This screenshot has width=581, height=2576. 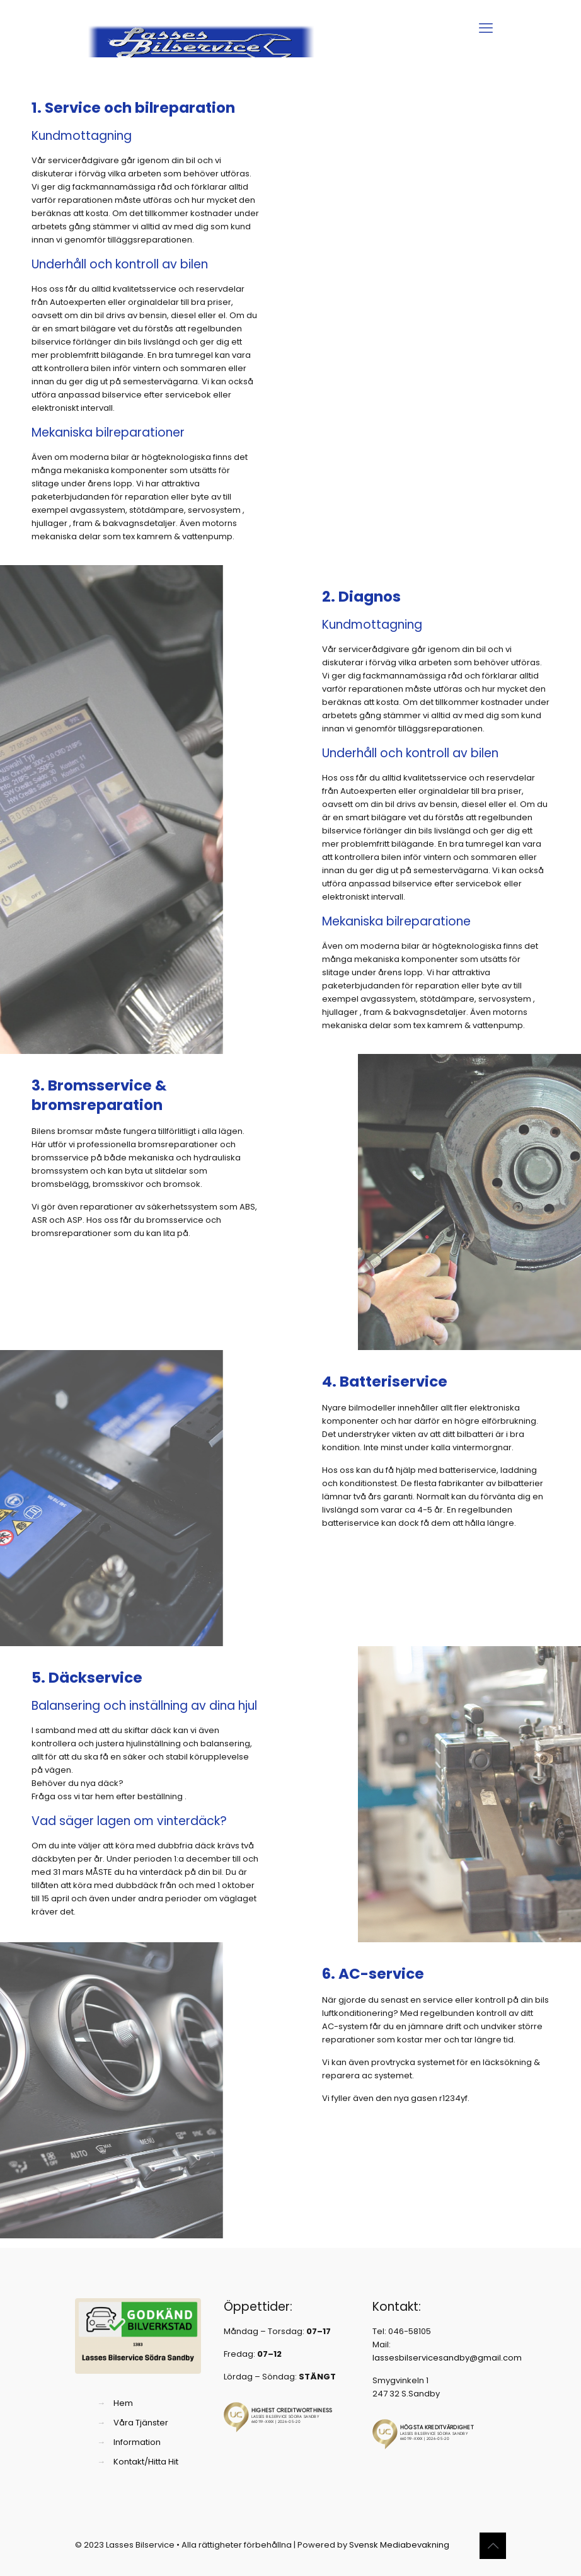 I want to click on 046-58105, so click(x=409, y=2331).